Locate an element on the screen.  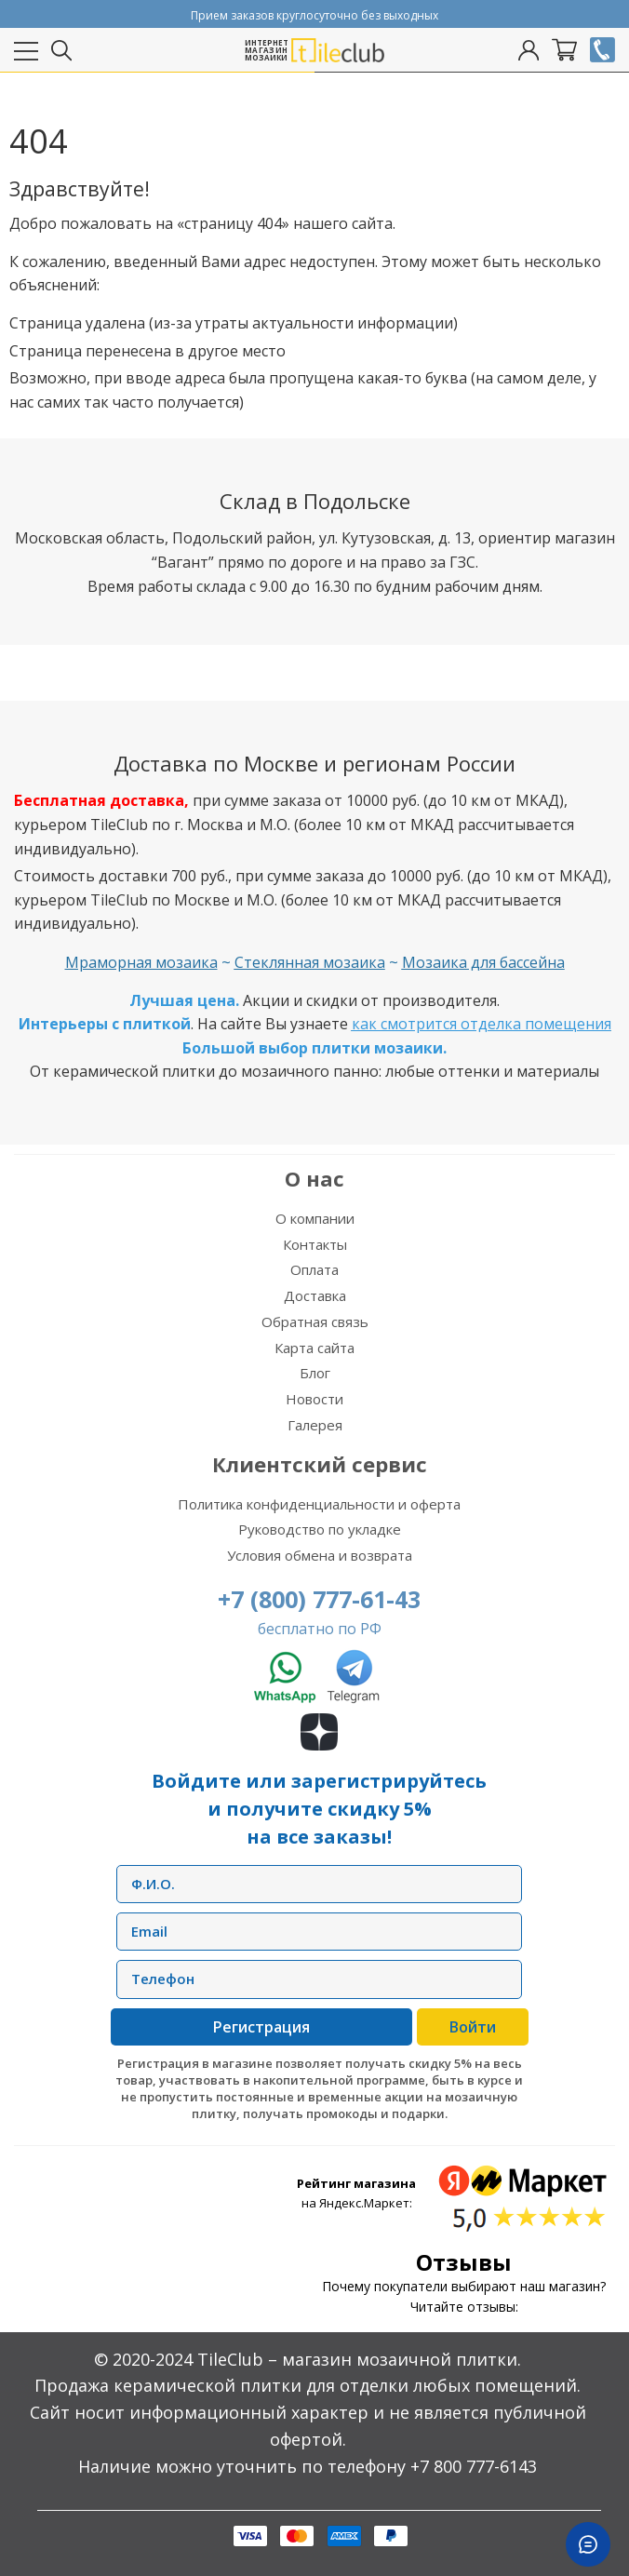
Стеклянная мозаика is located at coordinates (309, 962).